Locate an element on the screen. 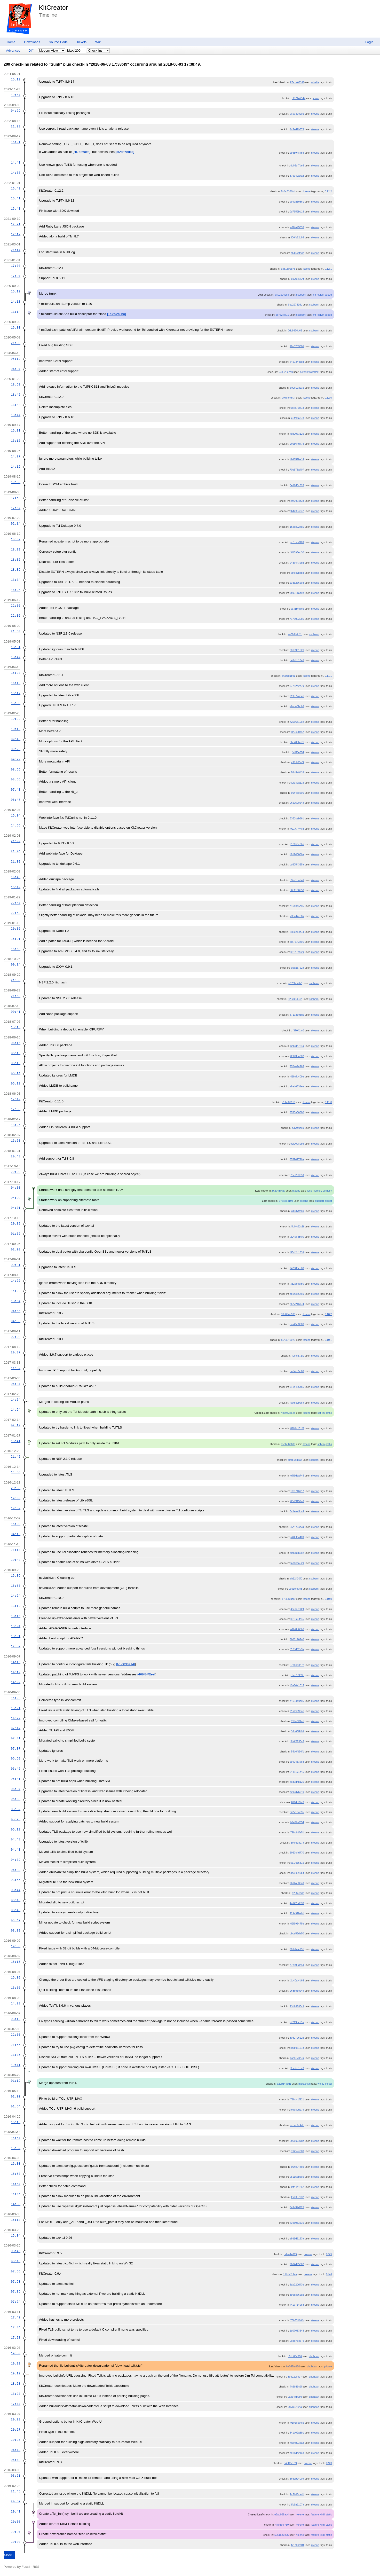 The height and width of the screenshot is (2576, 380). 15:04 is located at coordinates (15, 815).